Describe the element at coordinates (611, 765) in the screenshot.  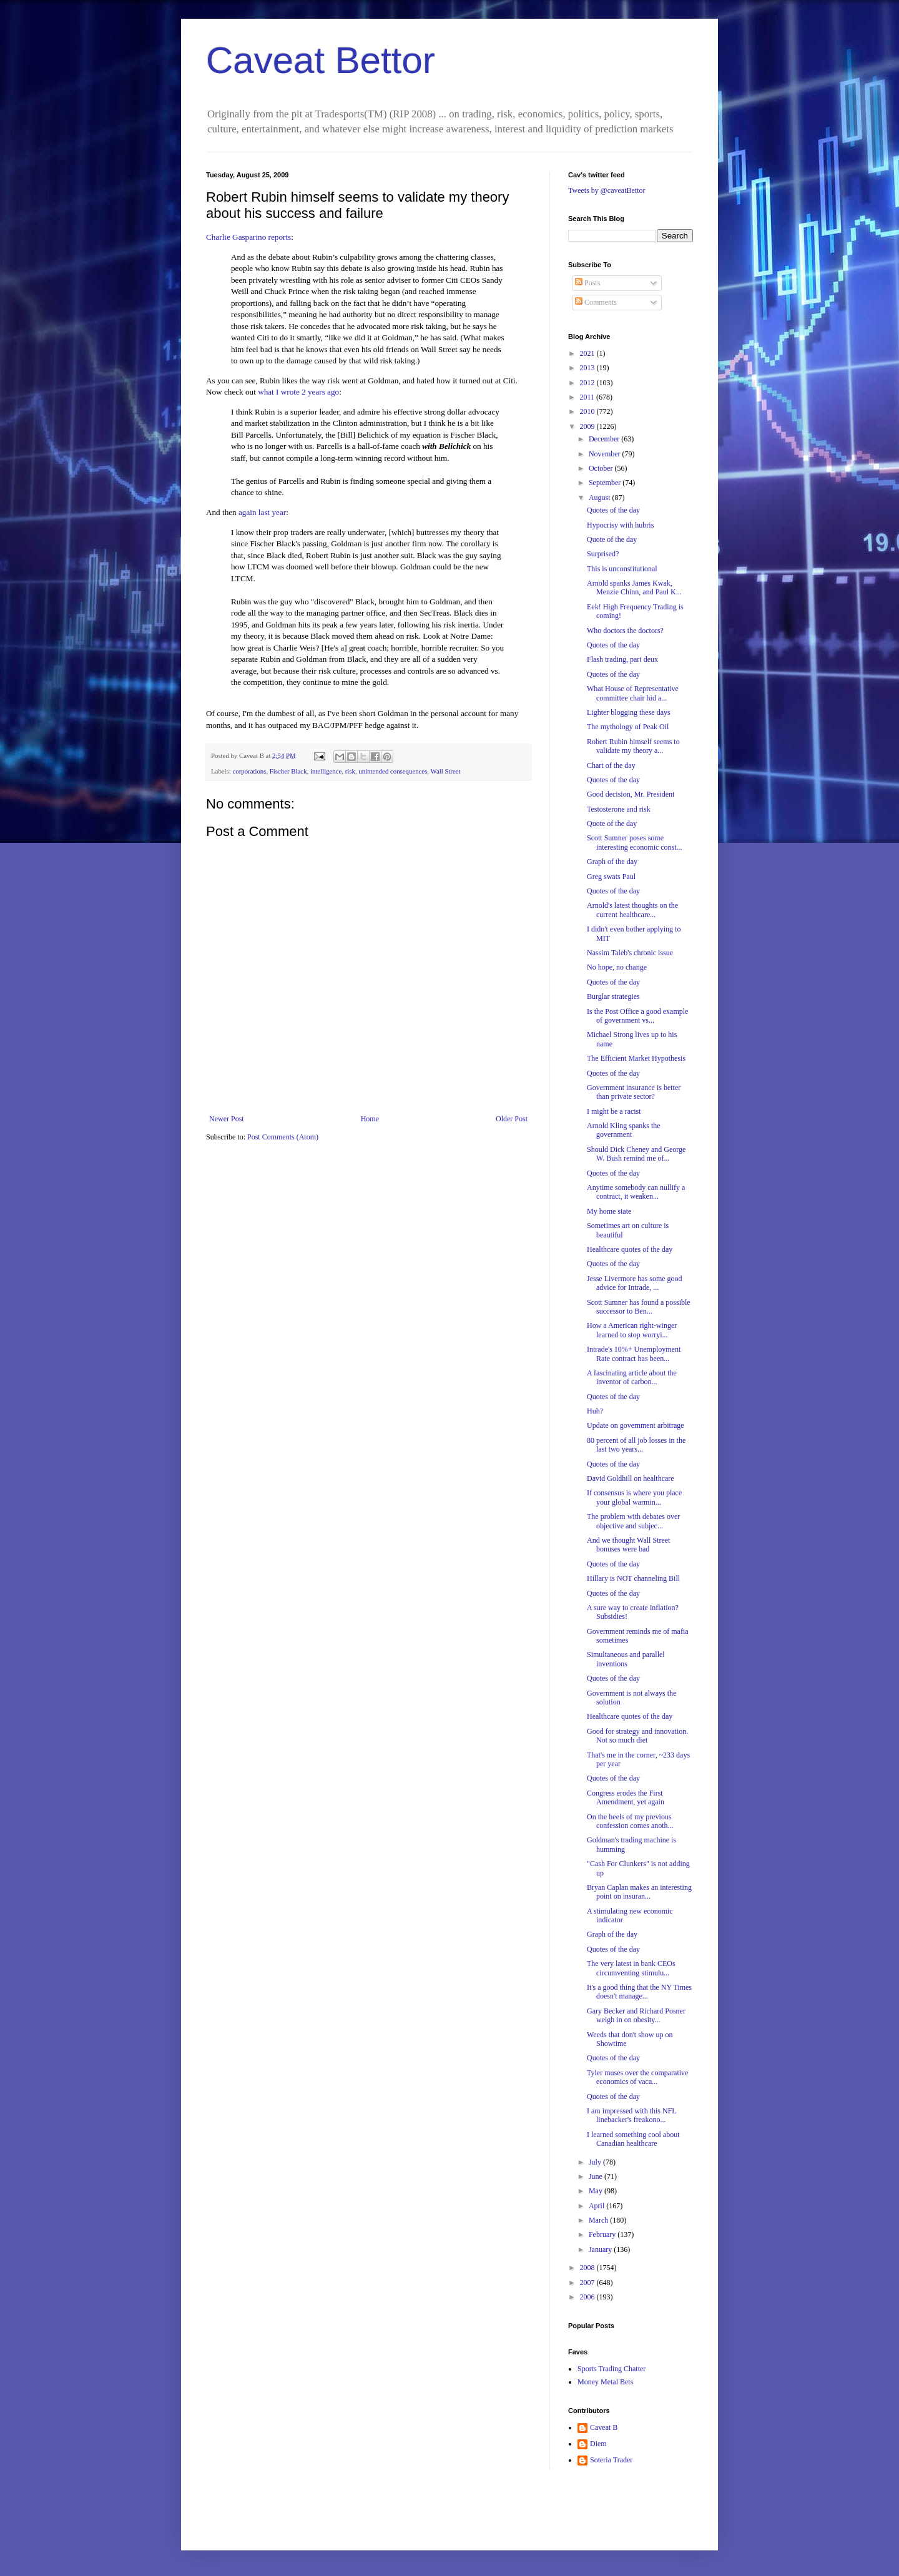
I see `Chart of the day` at that location.